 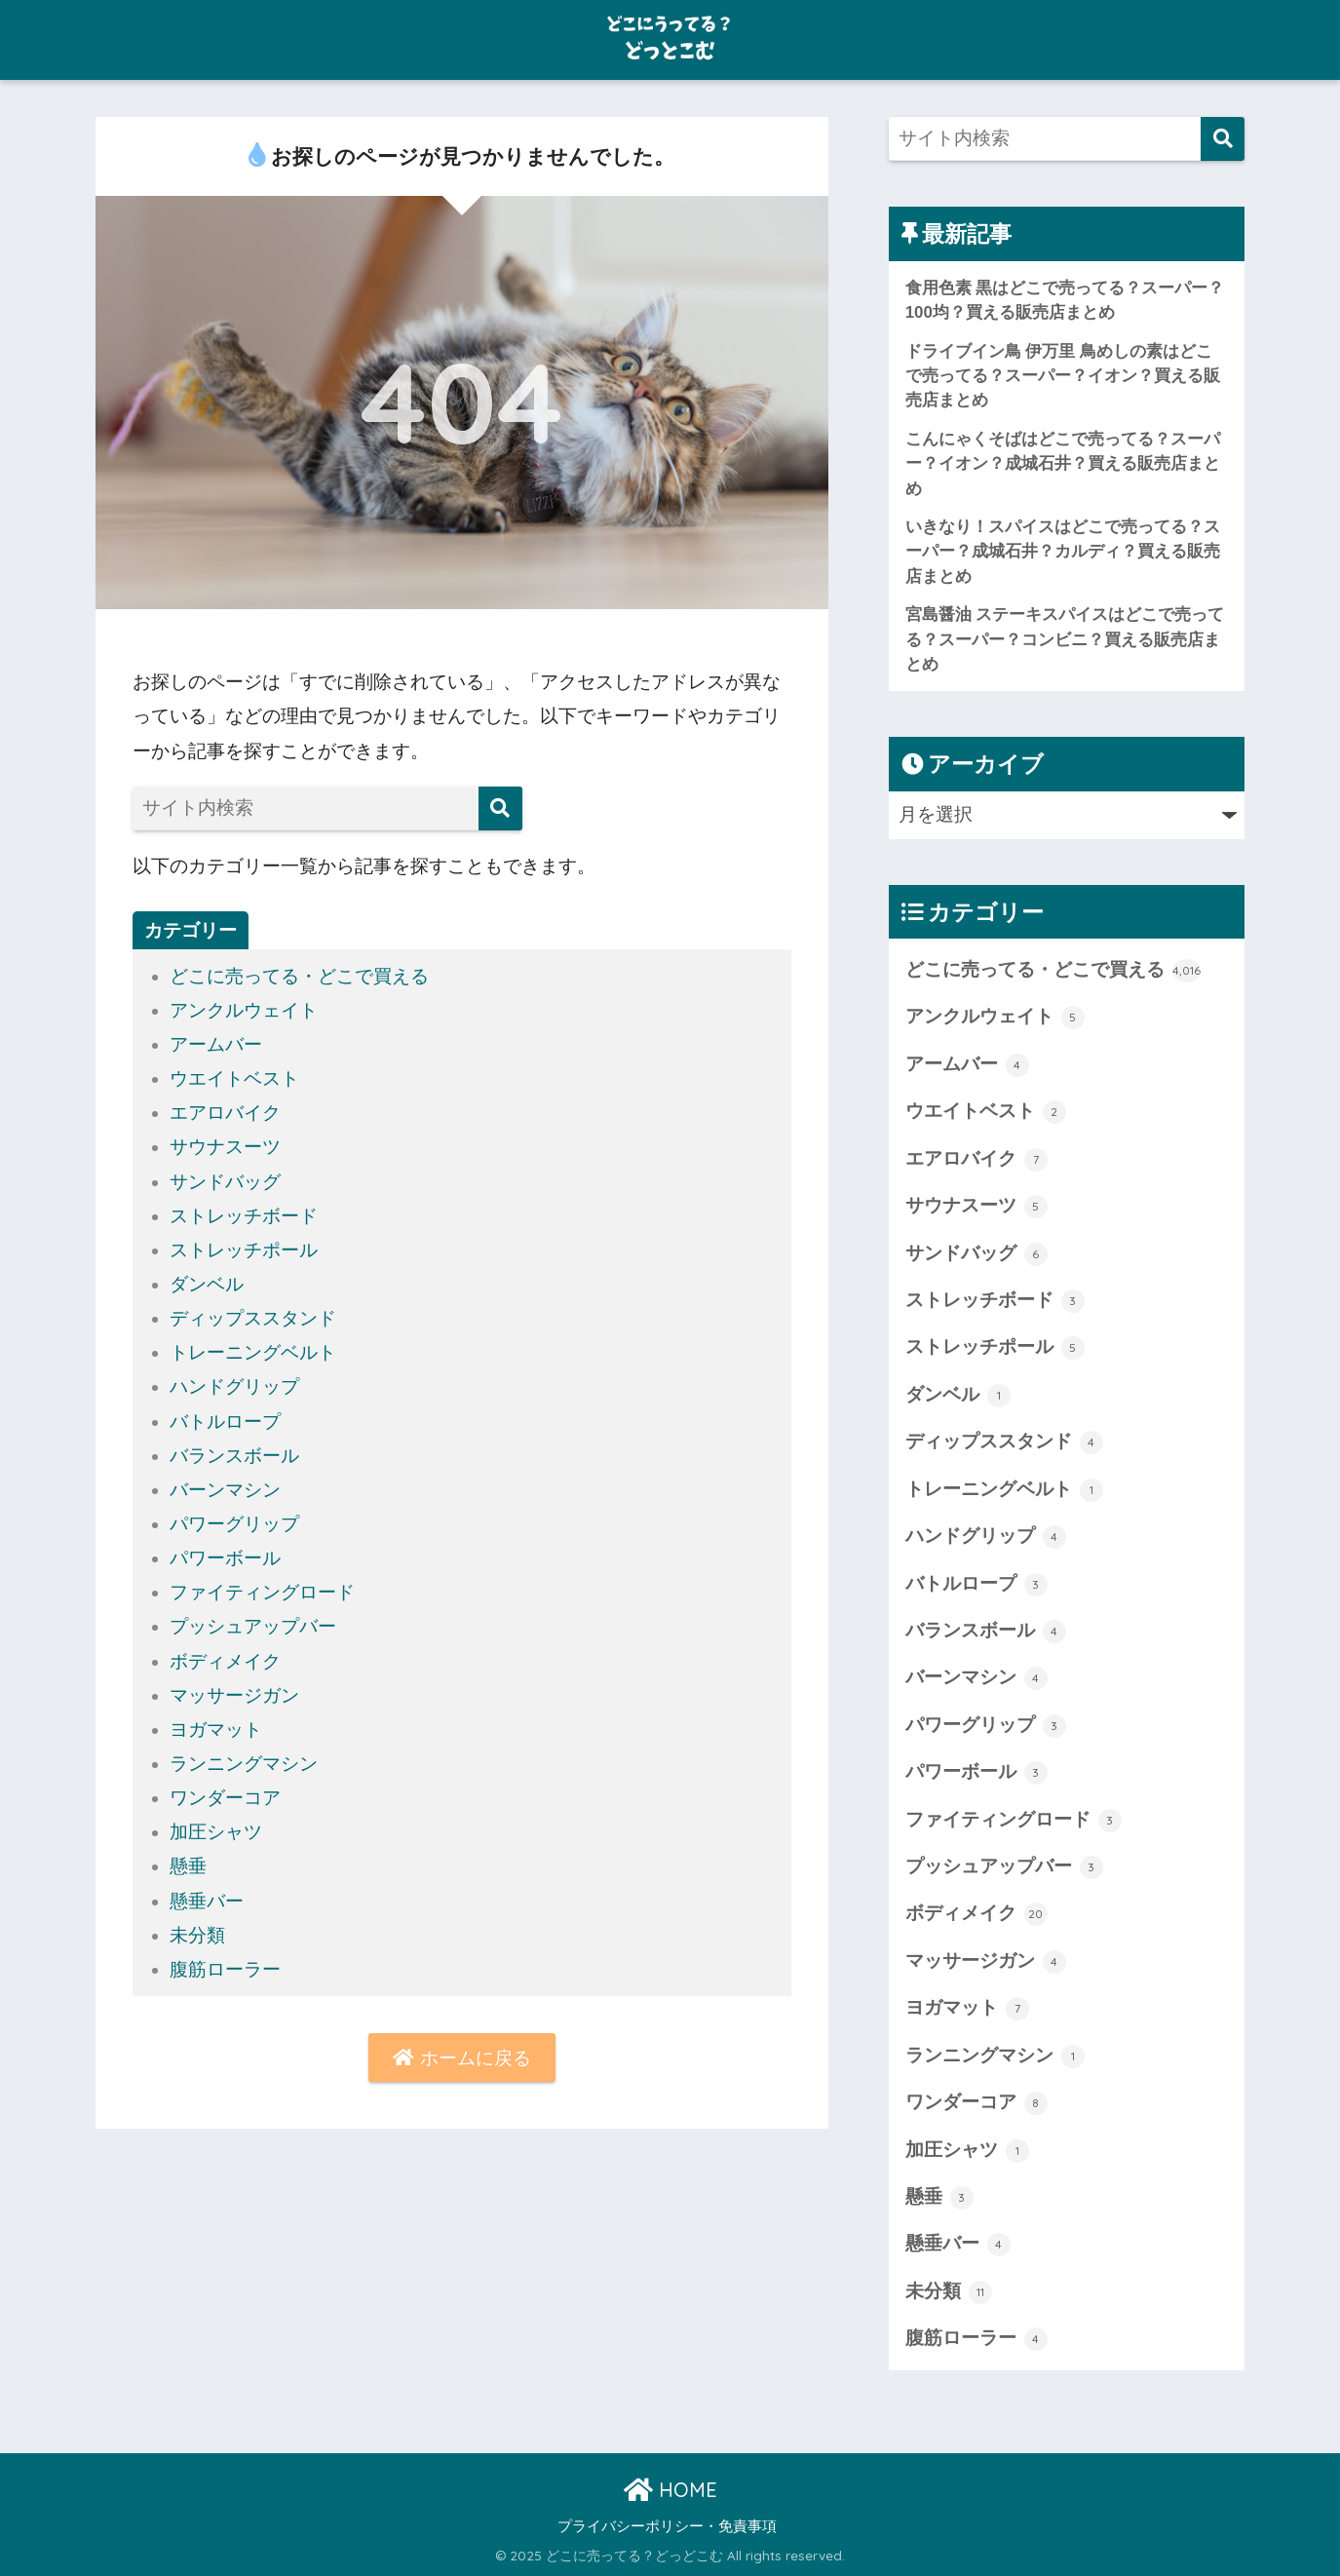 I want to click on ヨガマット, so click(x=216, y=1729).